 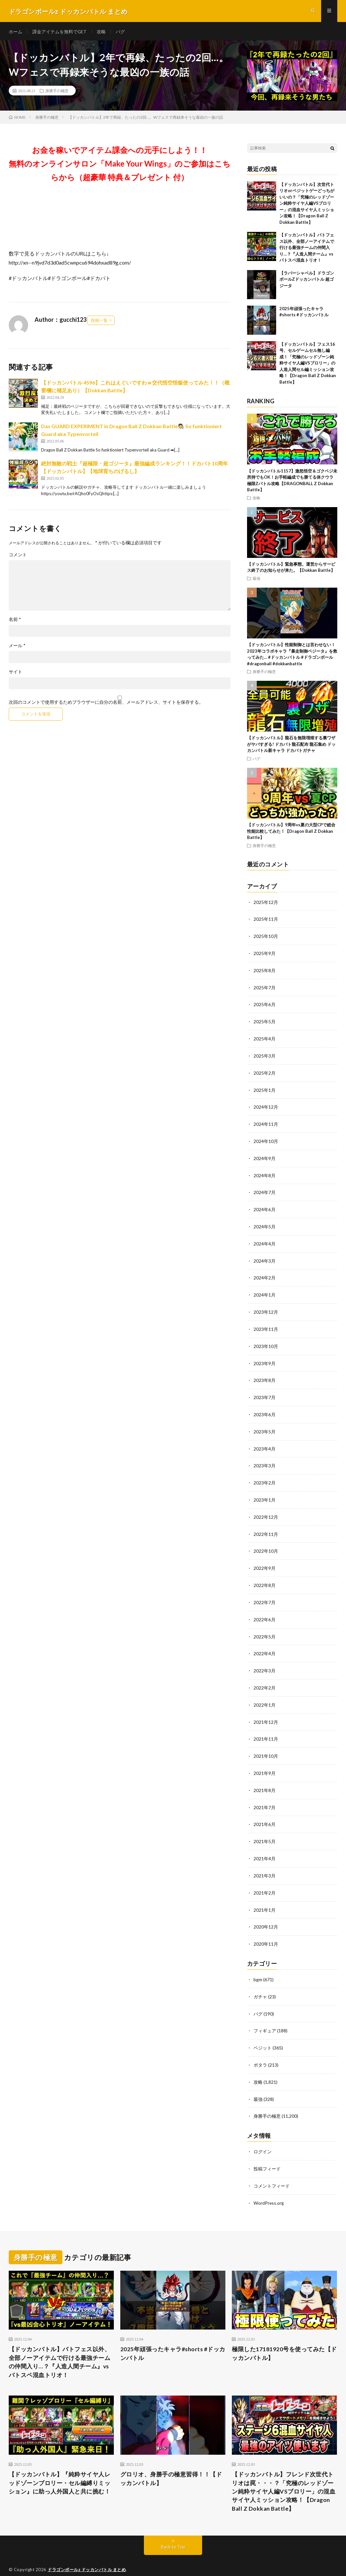 I want to click on 【ドッカンバトル】9周年vs夏の大型CPで総合性能比較してみた！【Dragon Ball Z Dokkan Battle】, so click(x=291, y=833).